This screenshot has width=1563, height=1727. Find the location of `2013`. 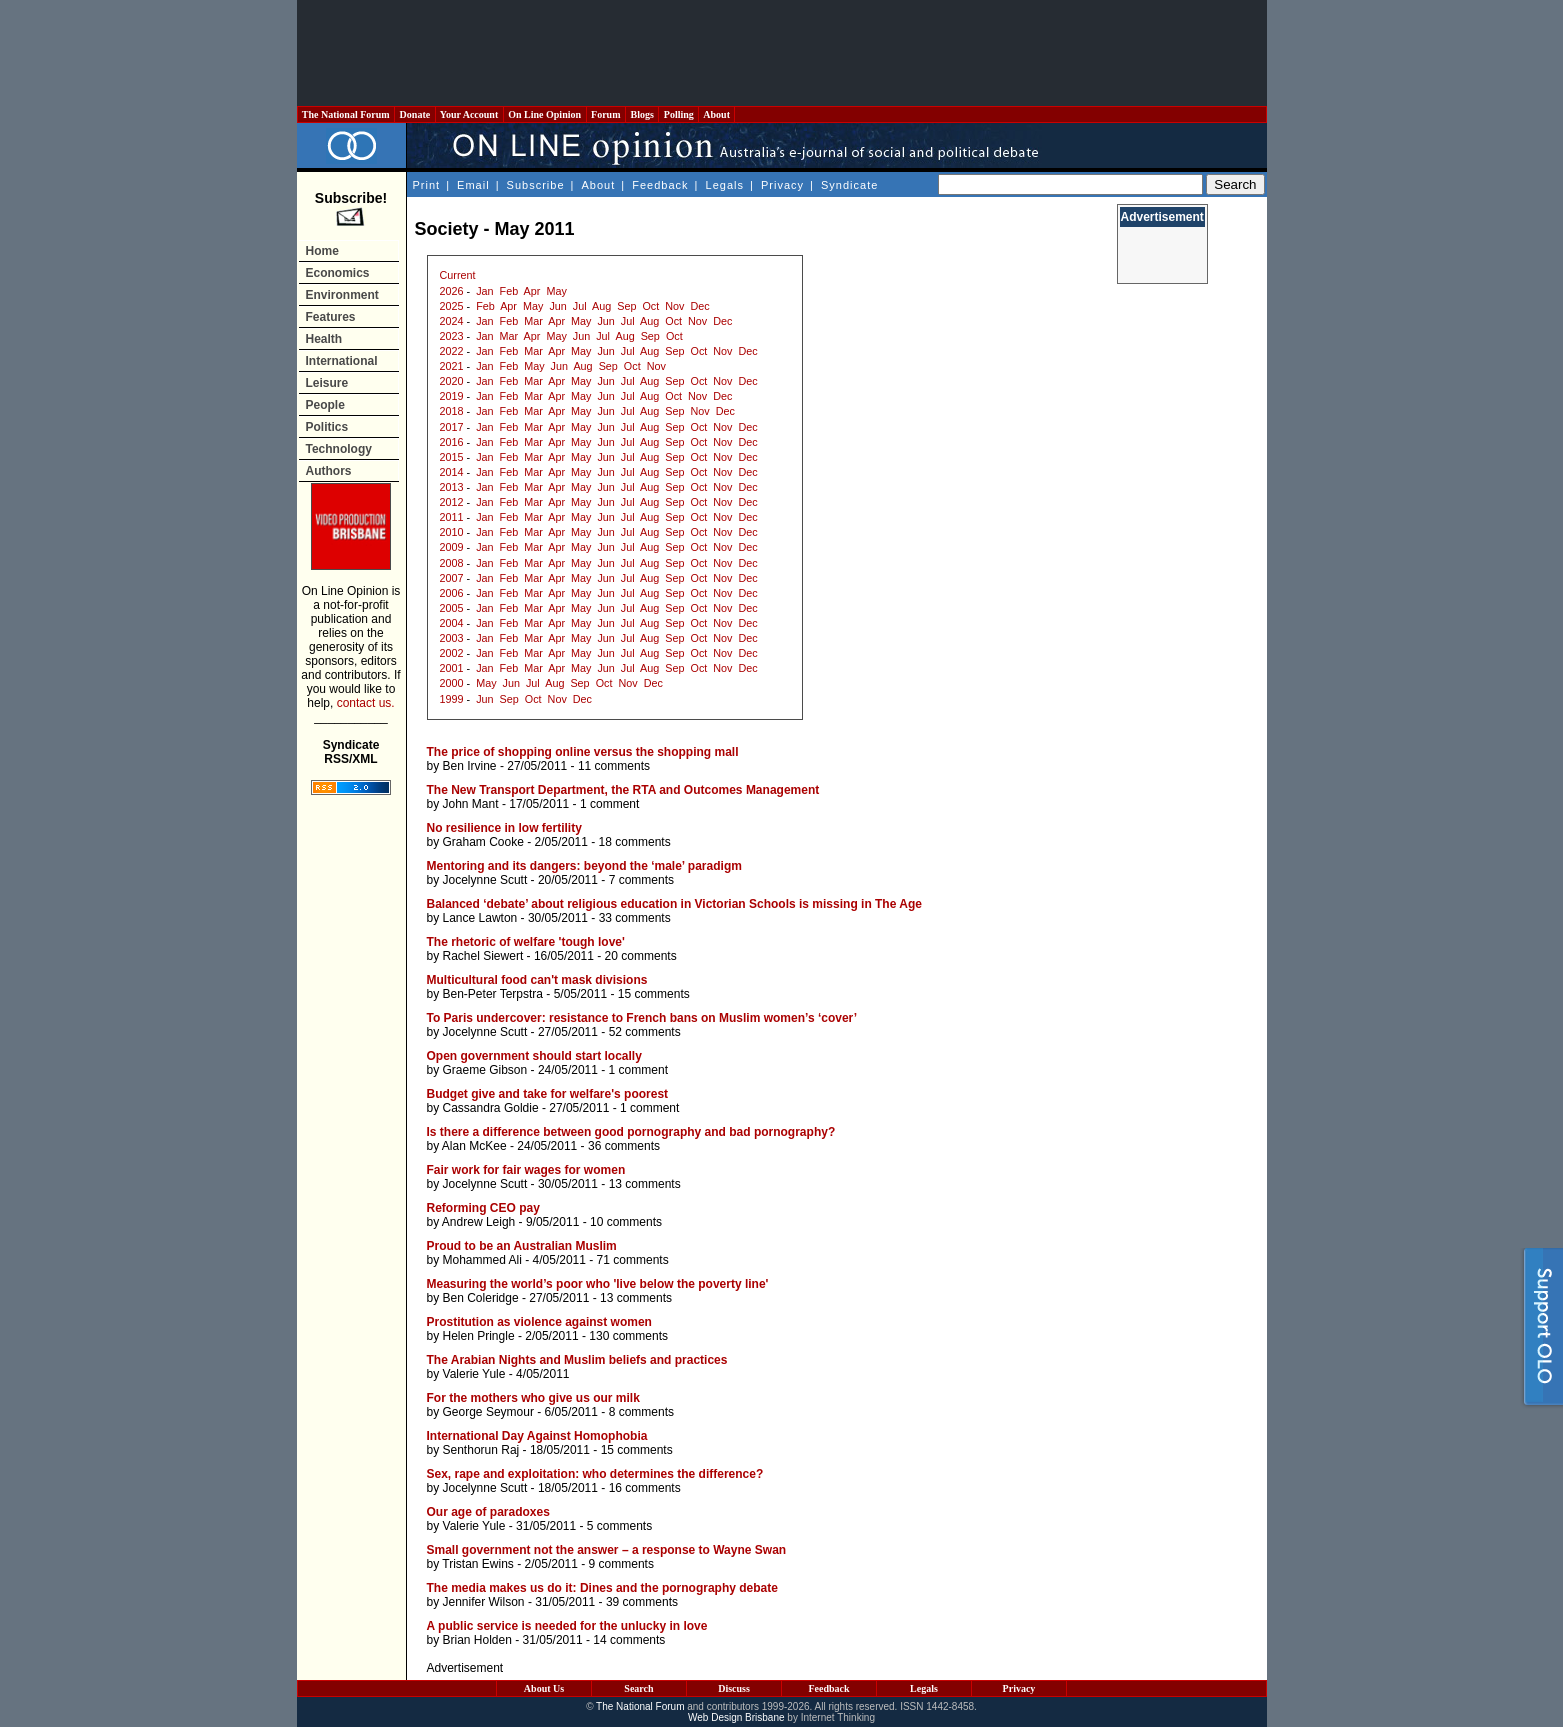

2013 is located at coordinates (452, 487).